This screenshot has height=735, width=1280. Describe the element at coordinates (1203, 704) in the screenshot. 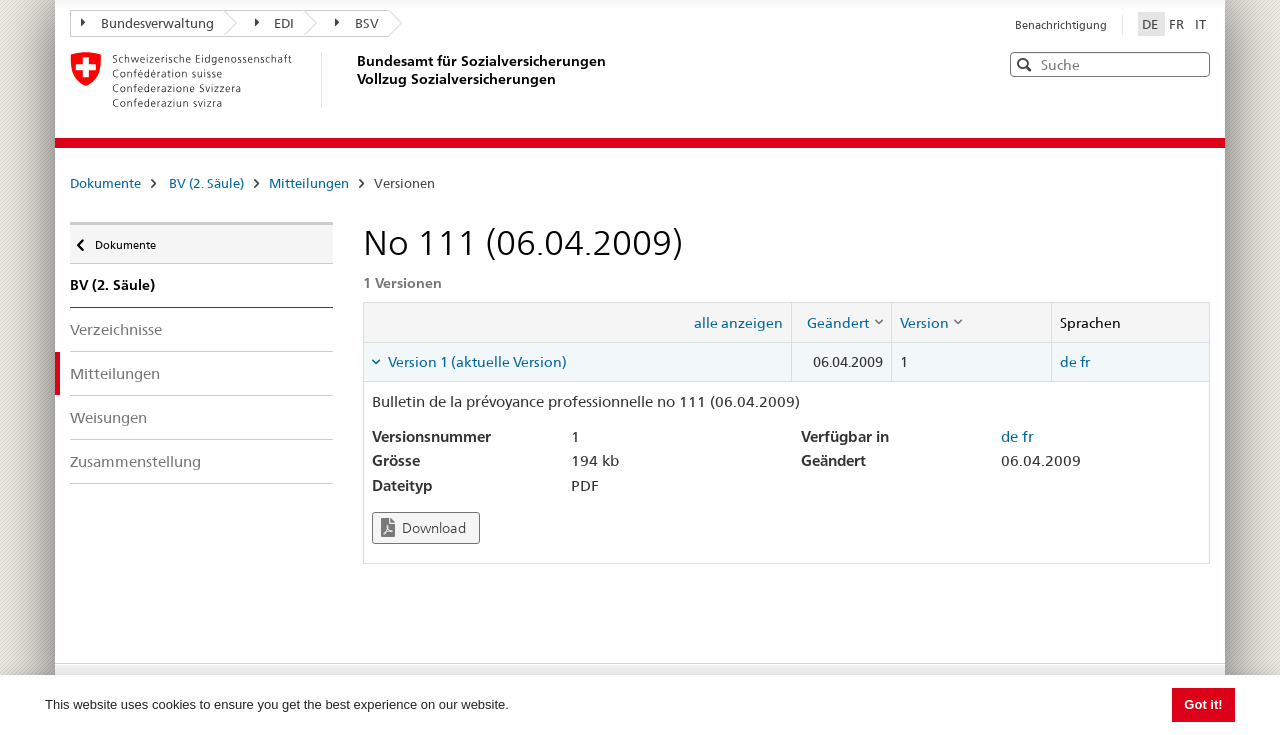

I see `Got it! [button]` at that location.